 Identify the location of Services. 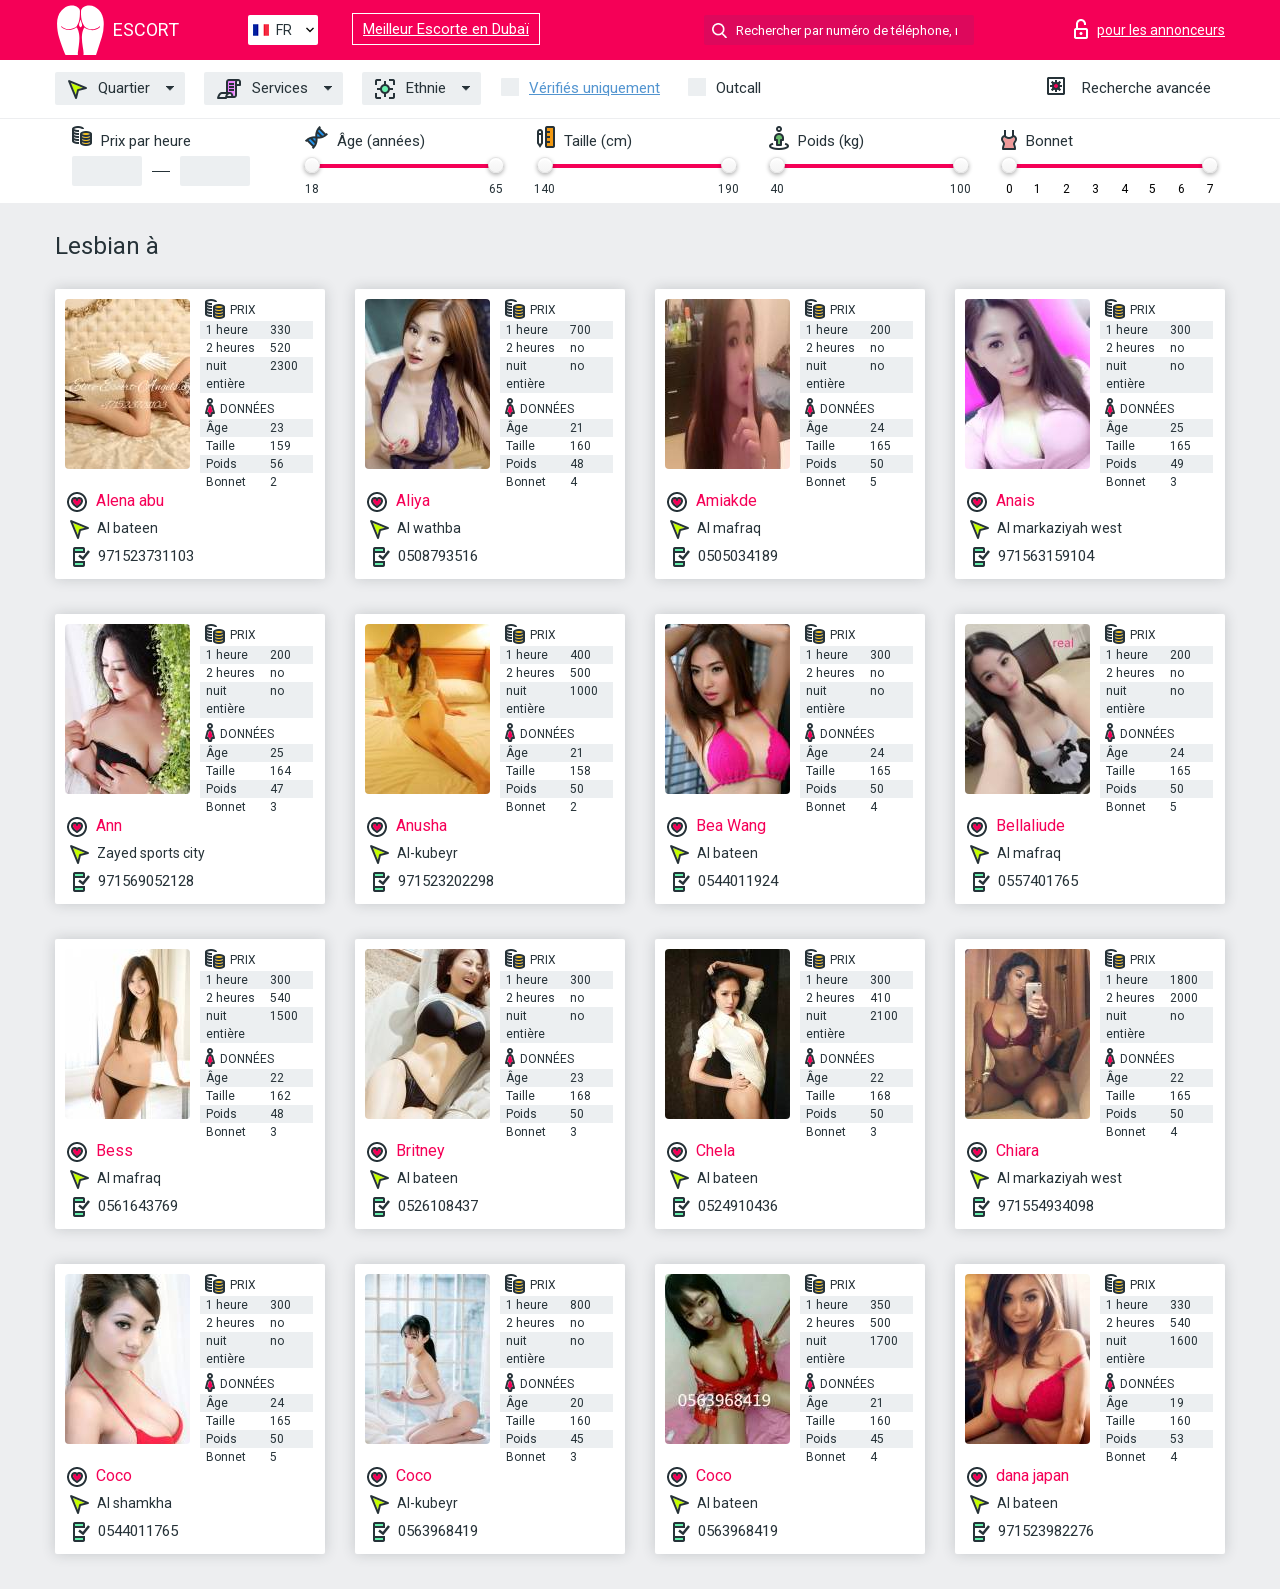
(262, 89).